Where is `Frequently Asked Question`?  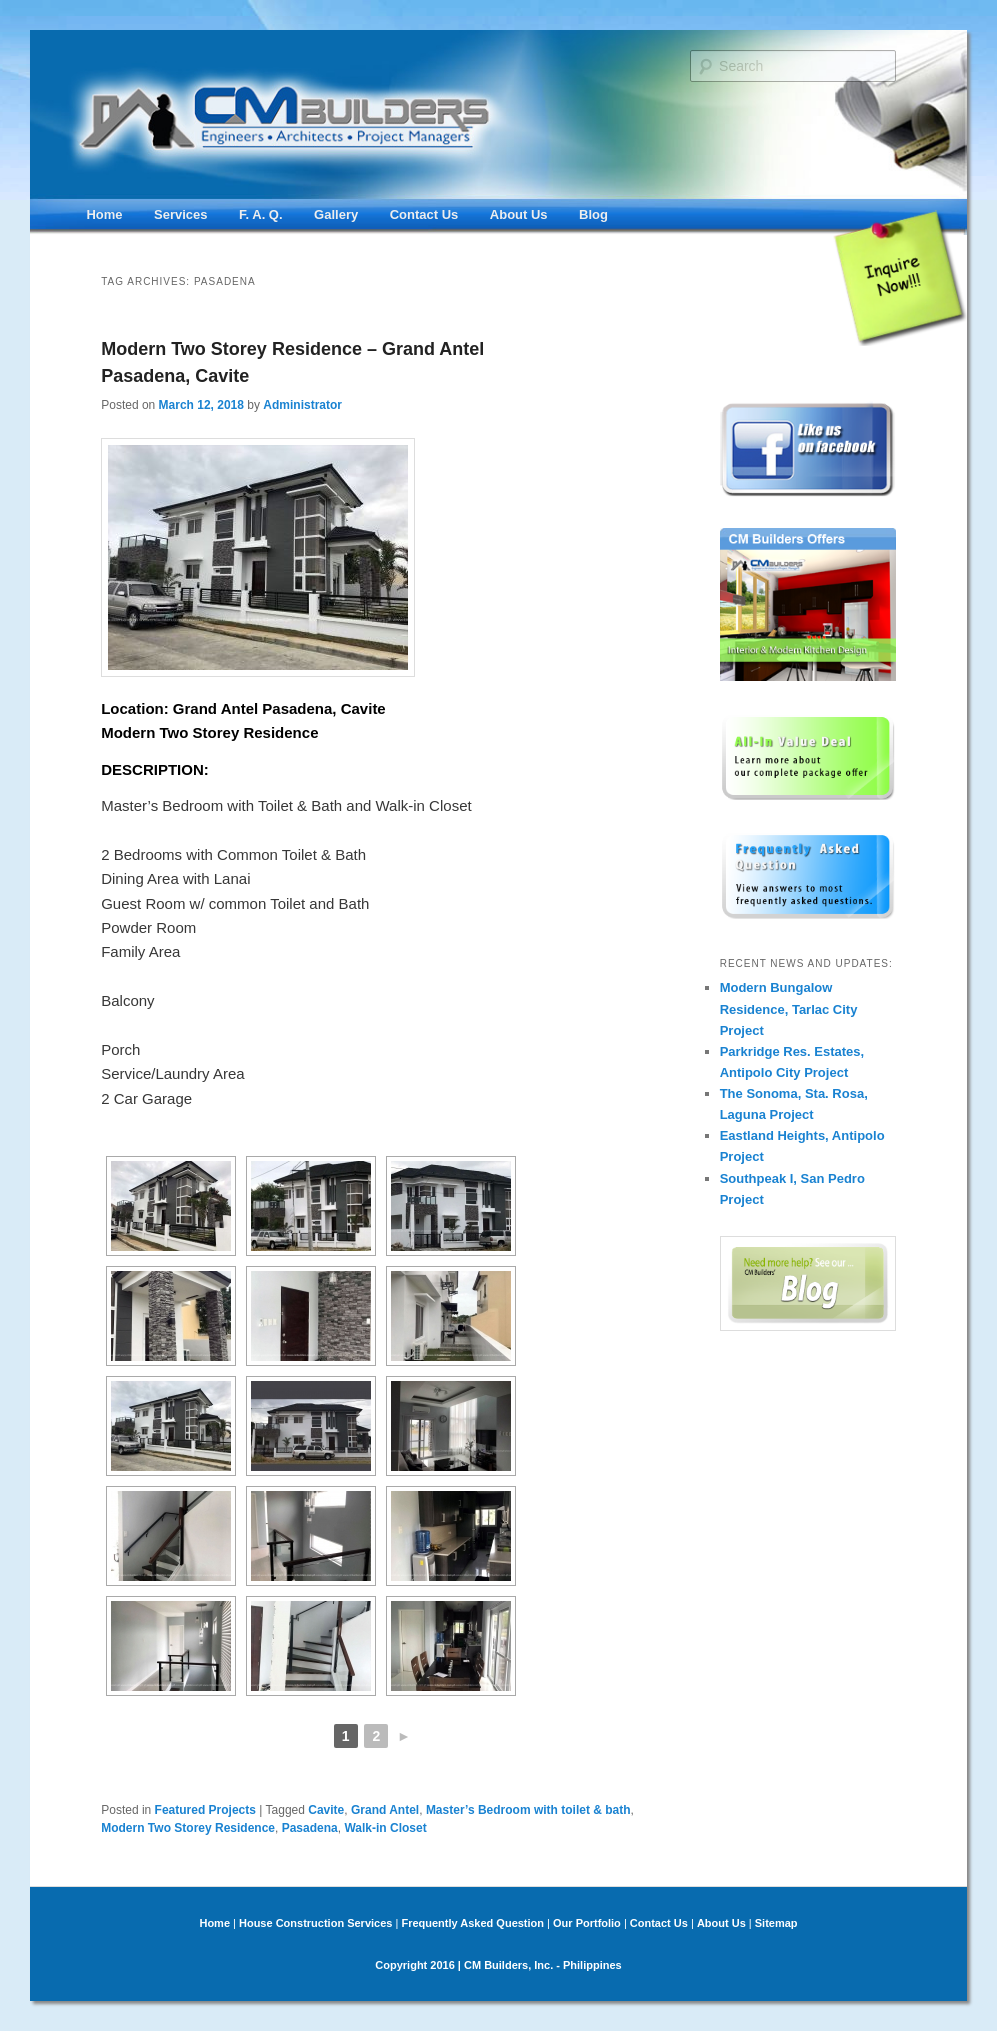 Frequently Asked Question is located at coordinates (472, 1923).